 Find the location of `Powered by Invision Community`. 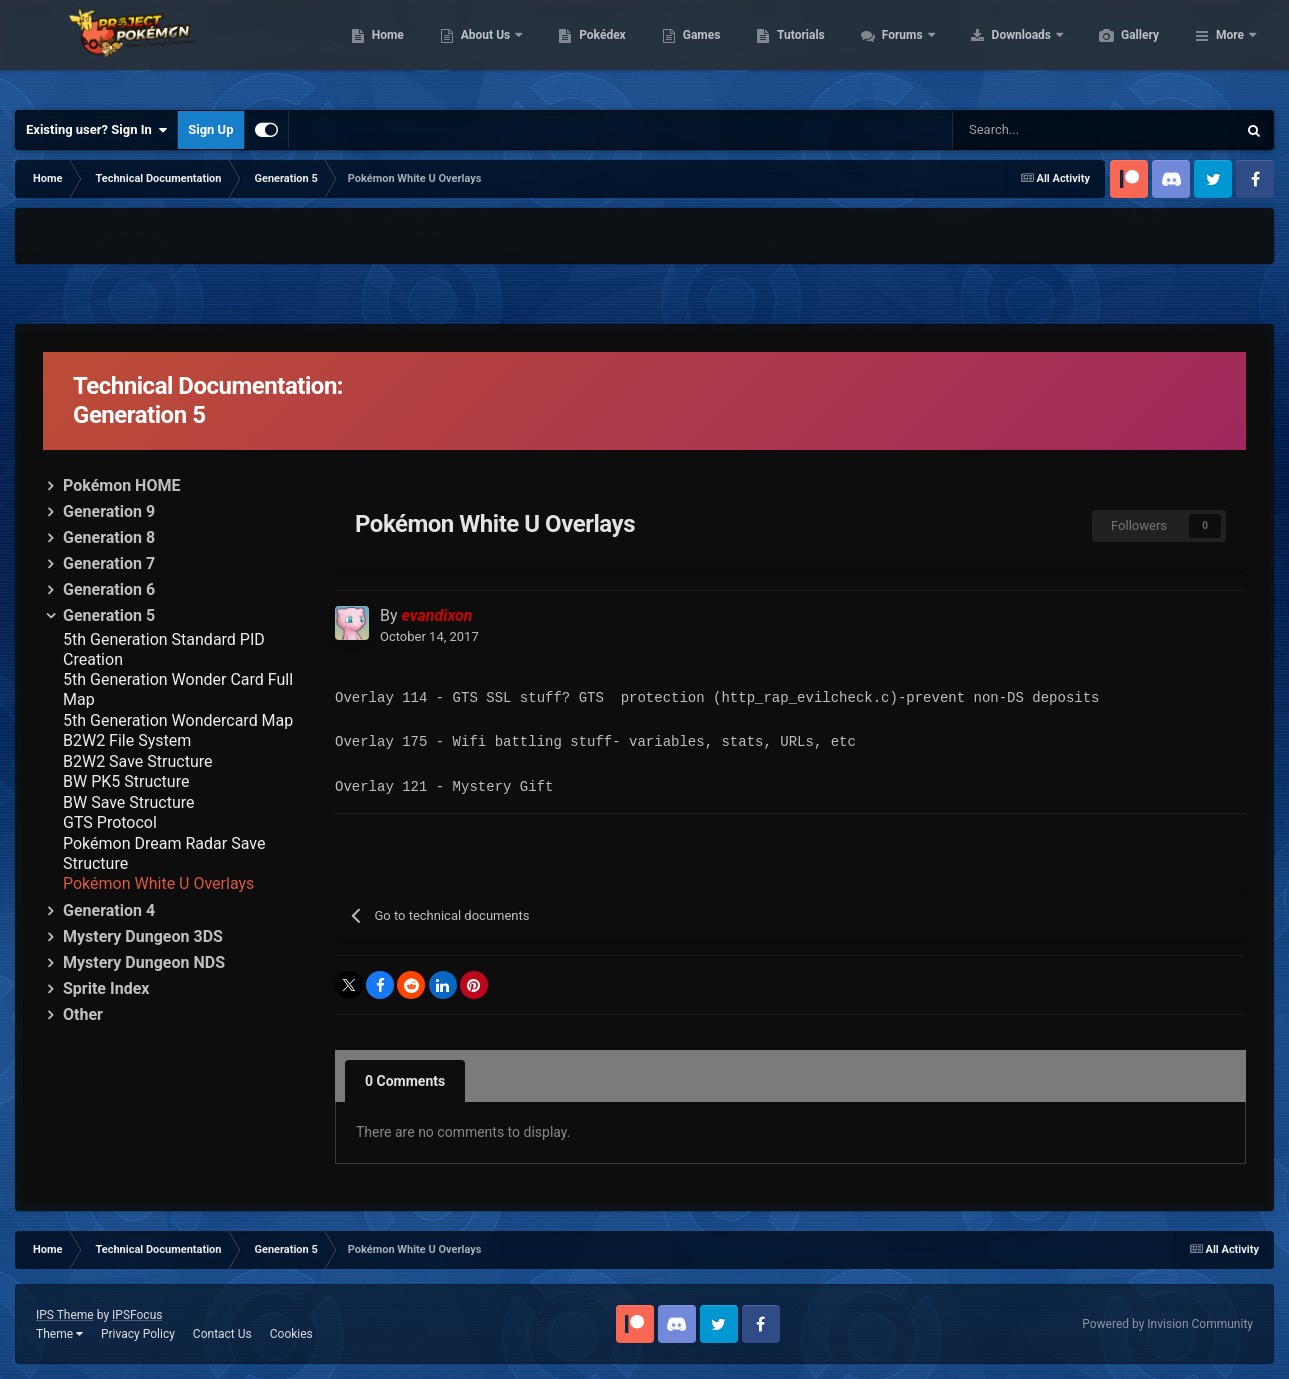

Powered by Invision Community is located at coordinates (1167, 1324).